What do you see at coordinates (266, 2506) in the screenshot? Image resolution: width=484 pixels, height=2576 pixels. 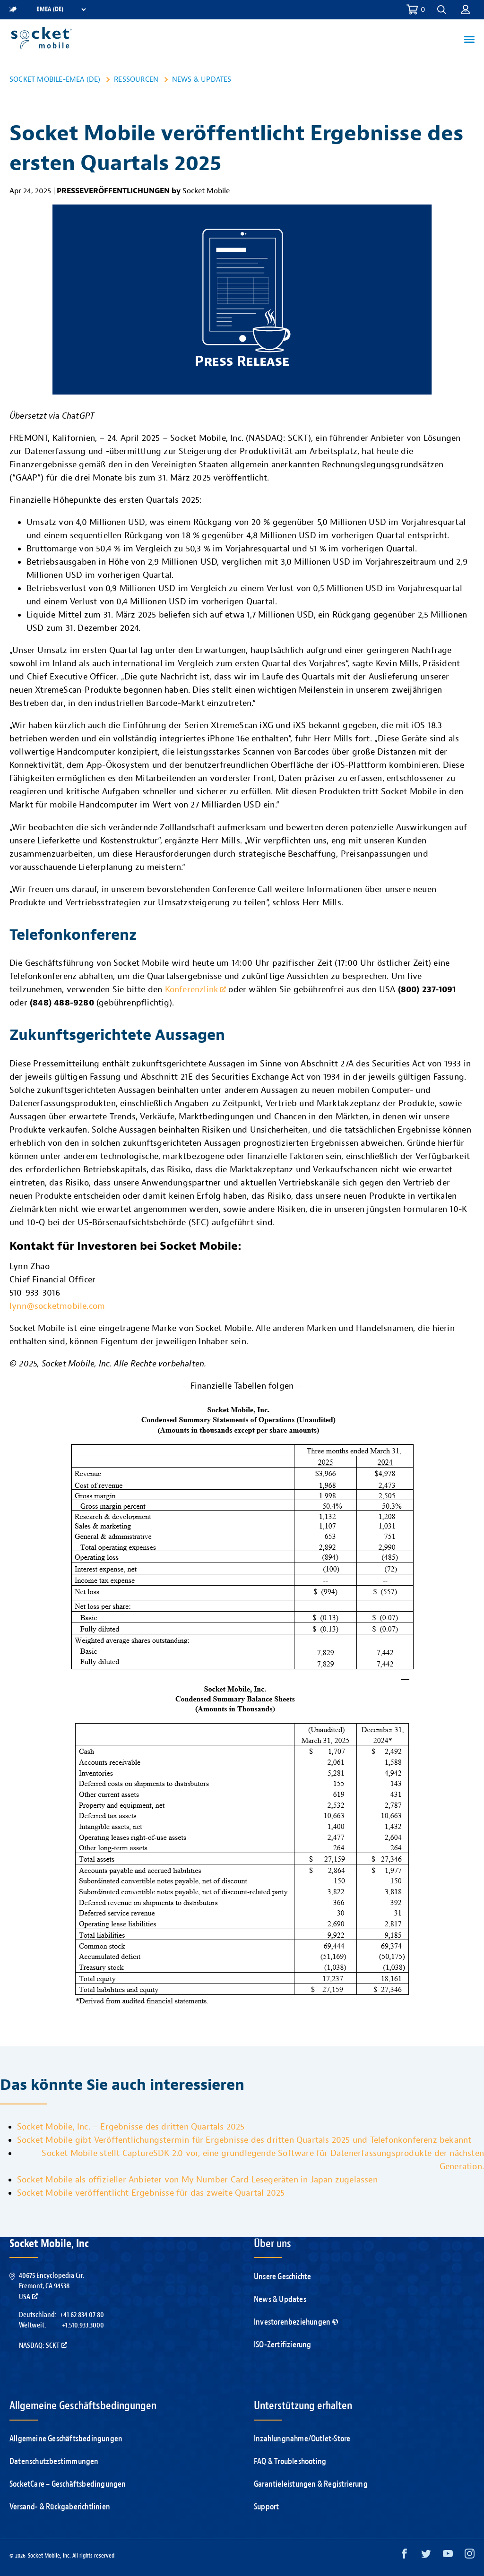 I see `Support` at bounding box center [266, 2506].